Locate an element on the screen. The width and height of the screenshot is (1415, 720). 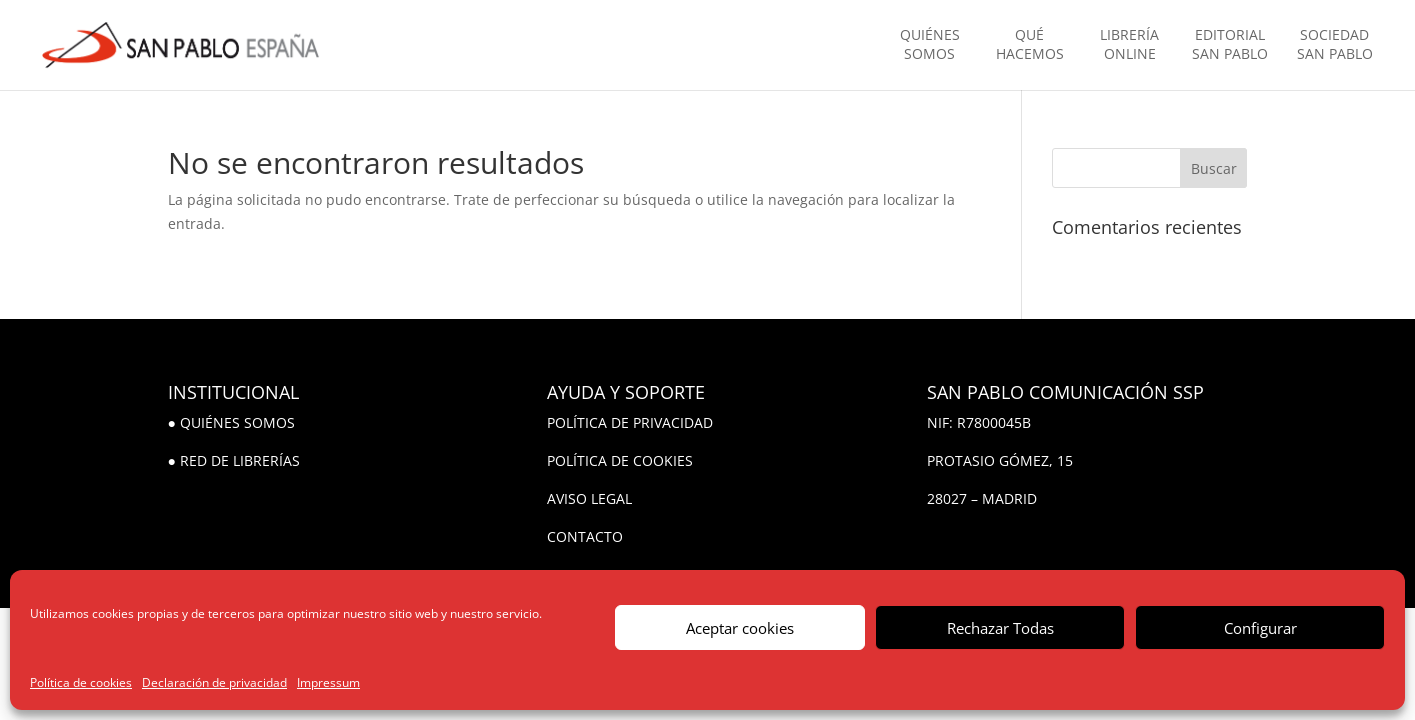
CONTACTO is located at coordinates (585, 536).